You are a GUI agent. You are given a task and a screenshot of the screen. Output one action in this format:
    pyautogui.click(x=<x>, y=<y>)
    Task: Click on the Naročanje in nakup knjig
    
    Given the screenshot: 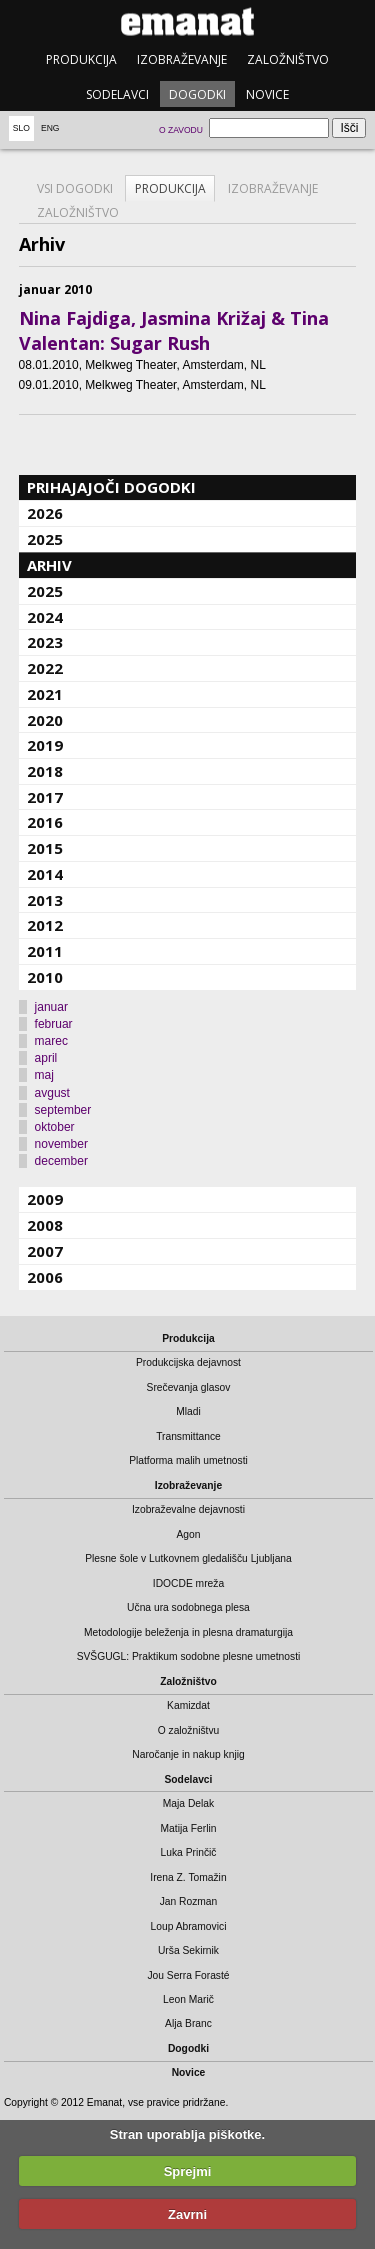 What is the action you would take?
    pyautogui.click(x=188, y=1754)
    